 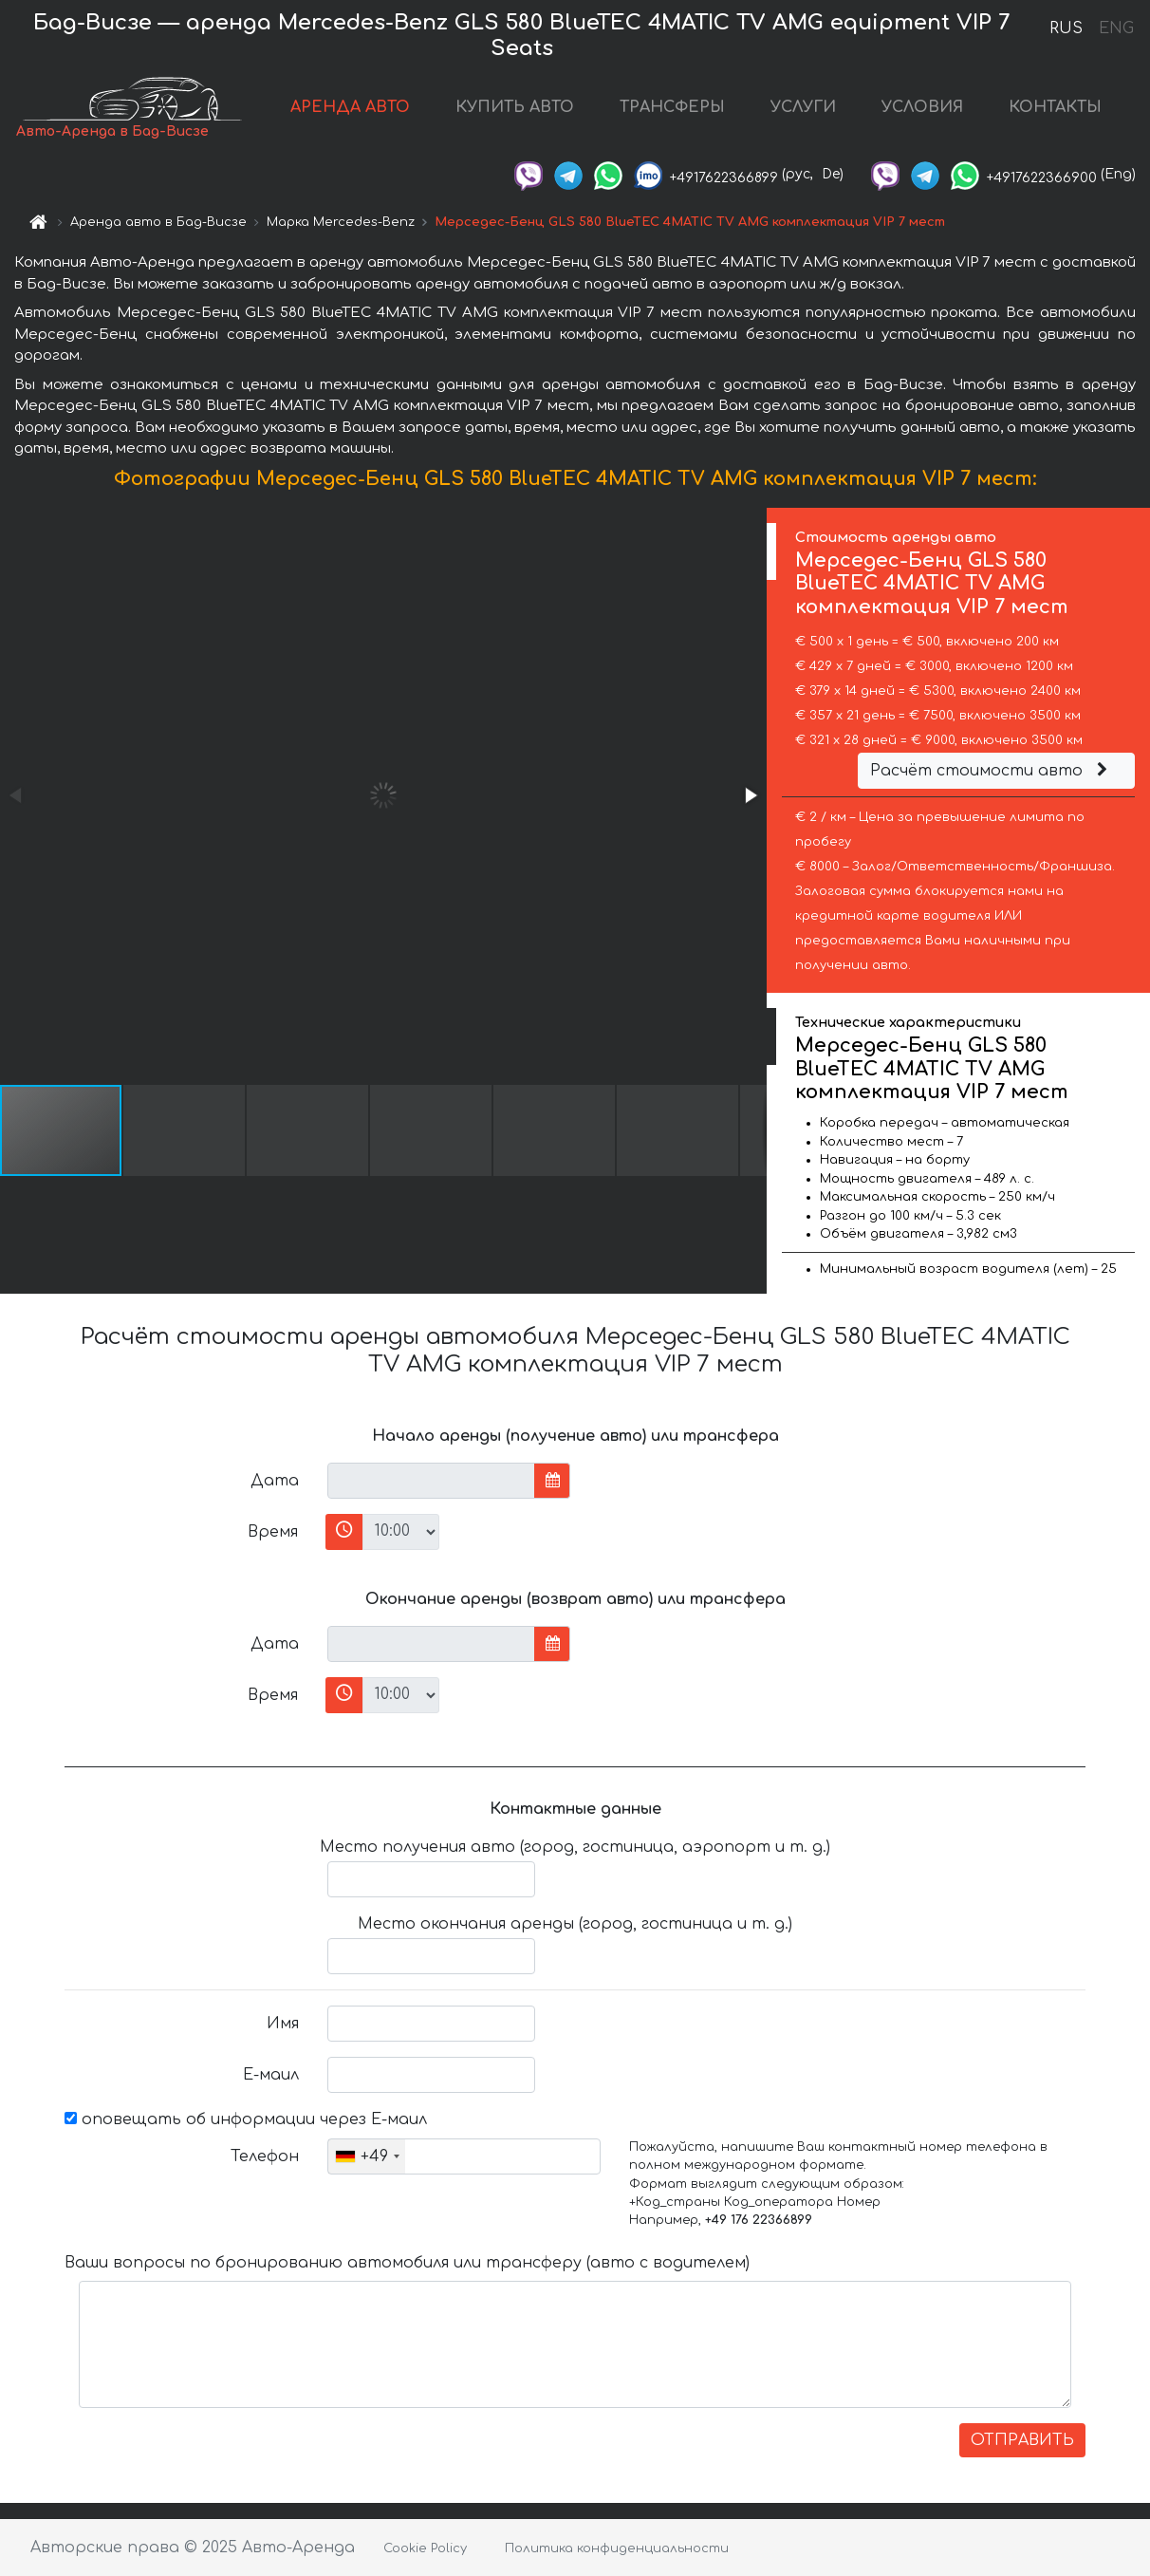 What do you see at coordinates (246, 2119) in the screenshot?
I see `оповещать об информации через Е-маил` at bounding box center [246, 2119].